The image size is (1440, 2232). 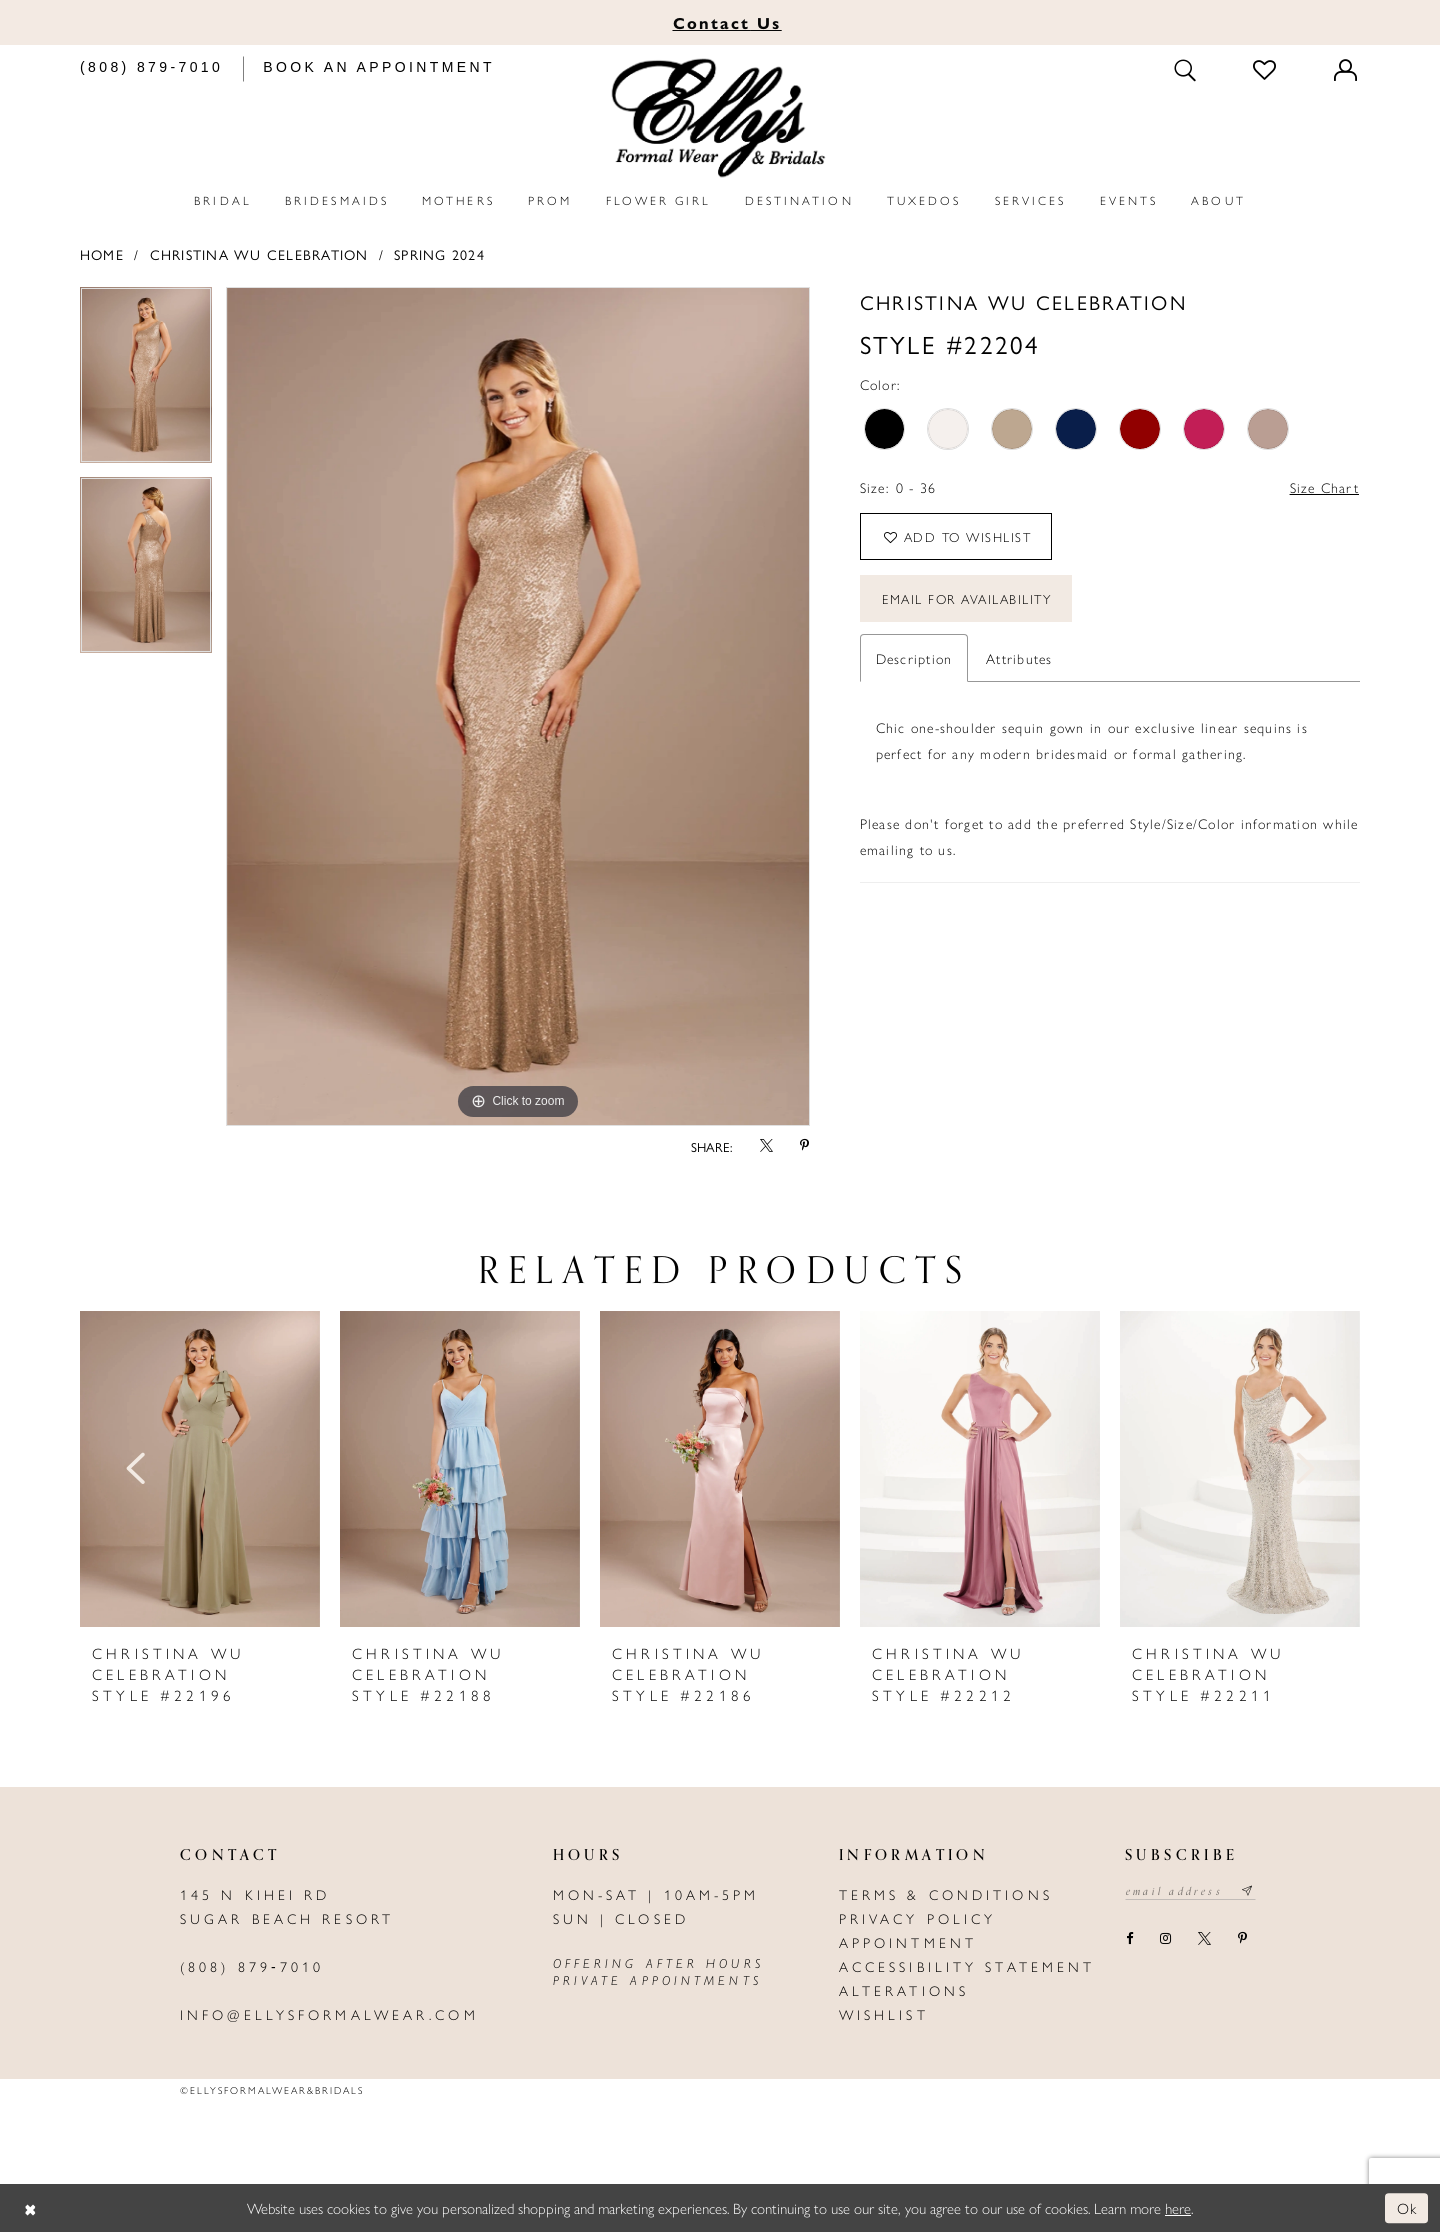 I want to click on [Visit our Facebook - Opens in new tab], so click(x=1129, y=1939).